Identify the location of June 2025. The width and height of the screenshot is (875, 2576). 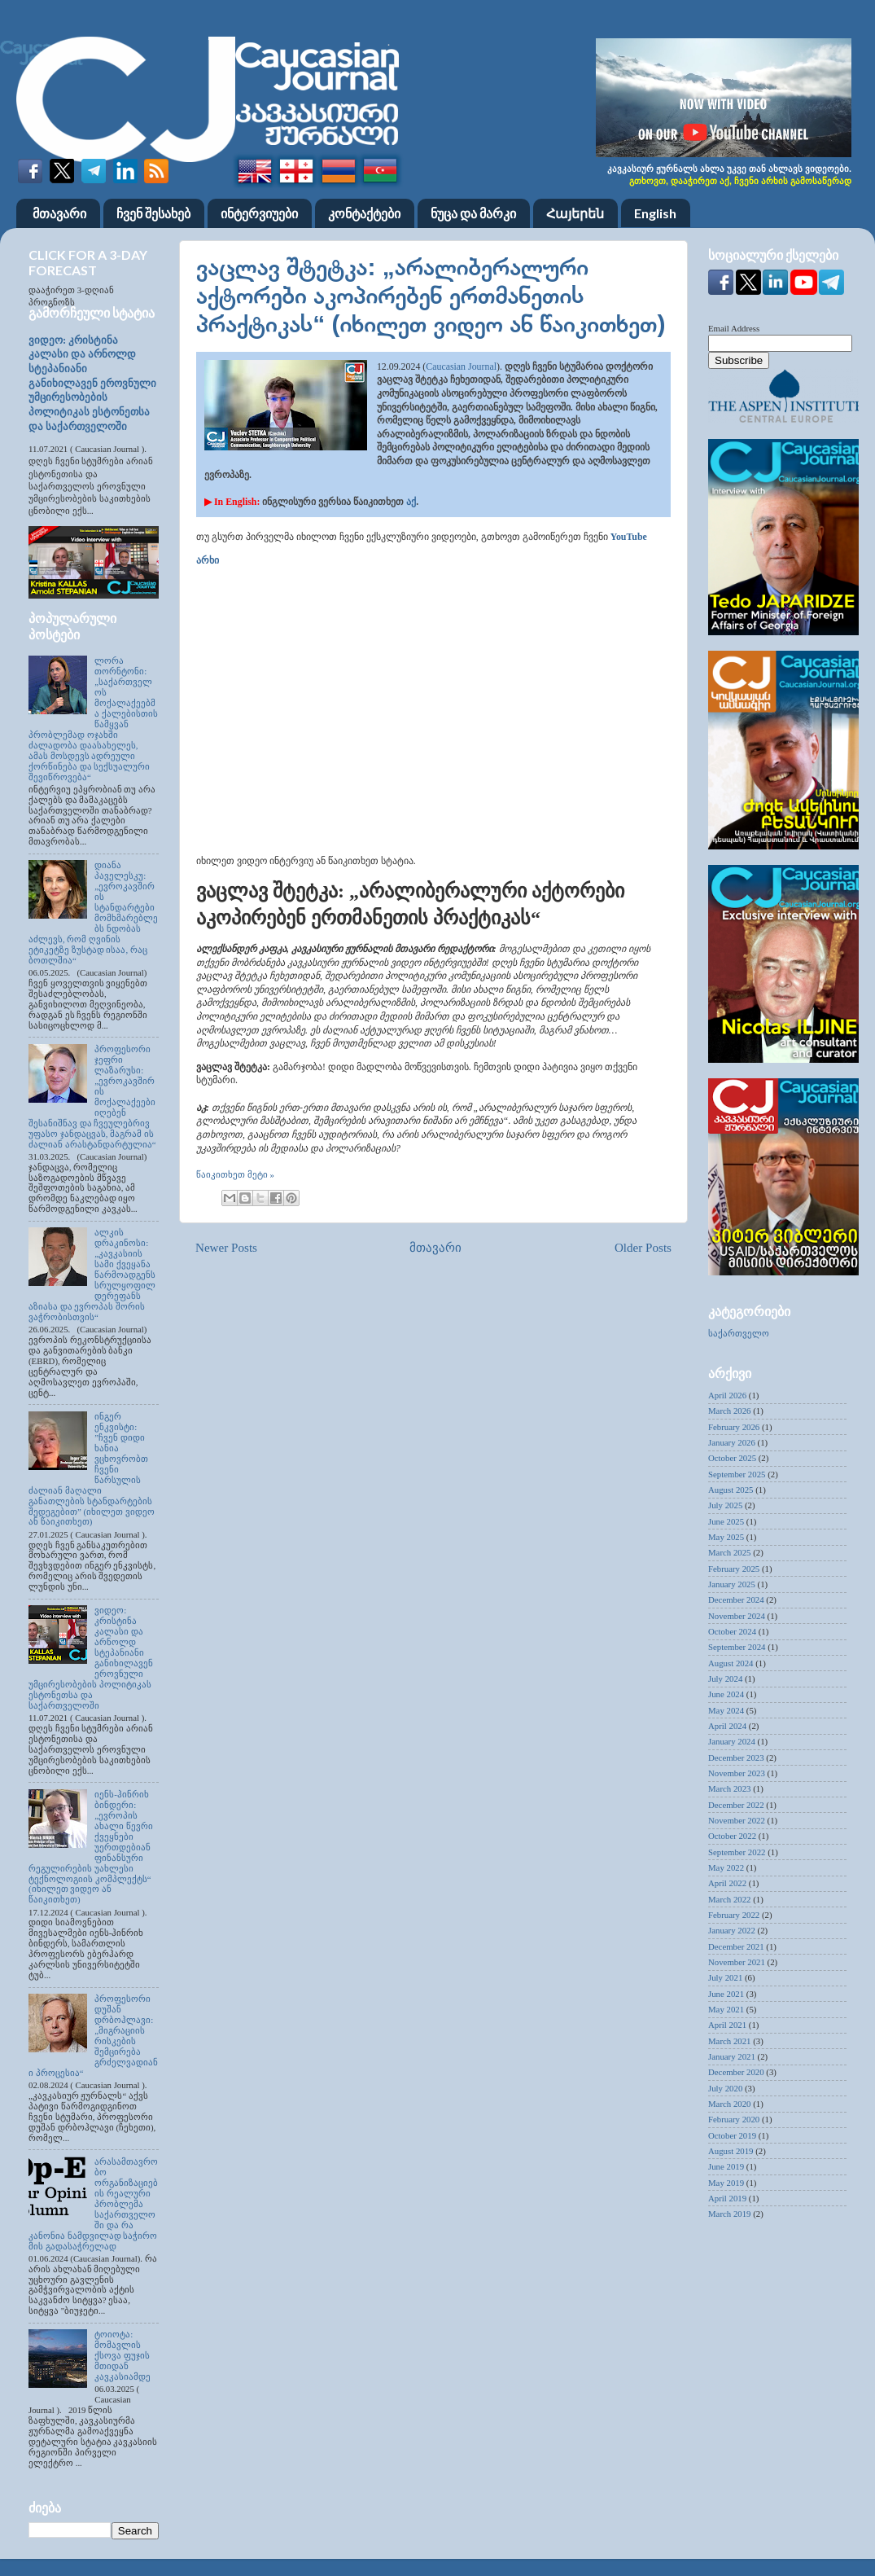
(726, 1521).